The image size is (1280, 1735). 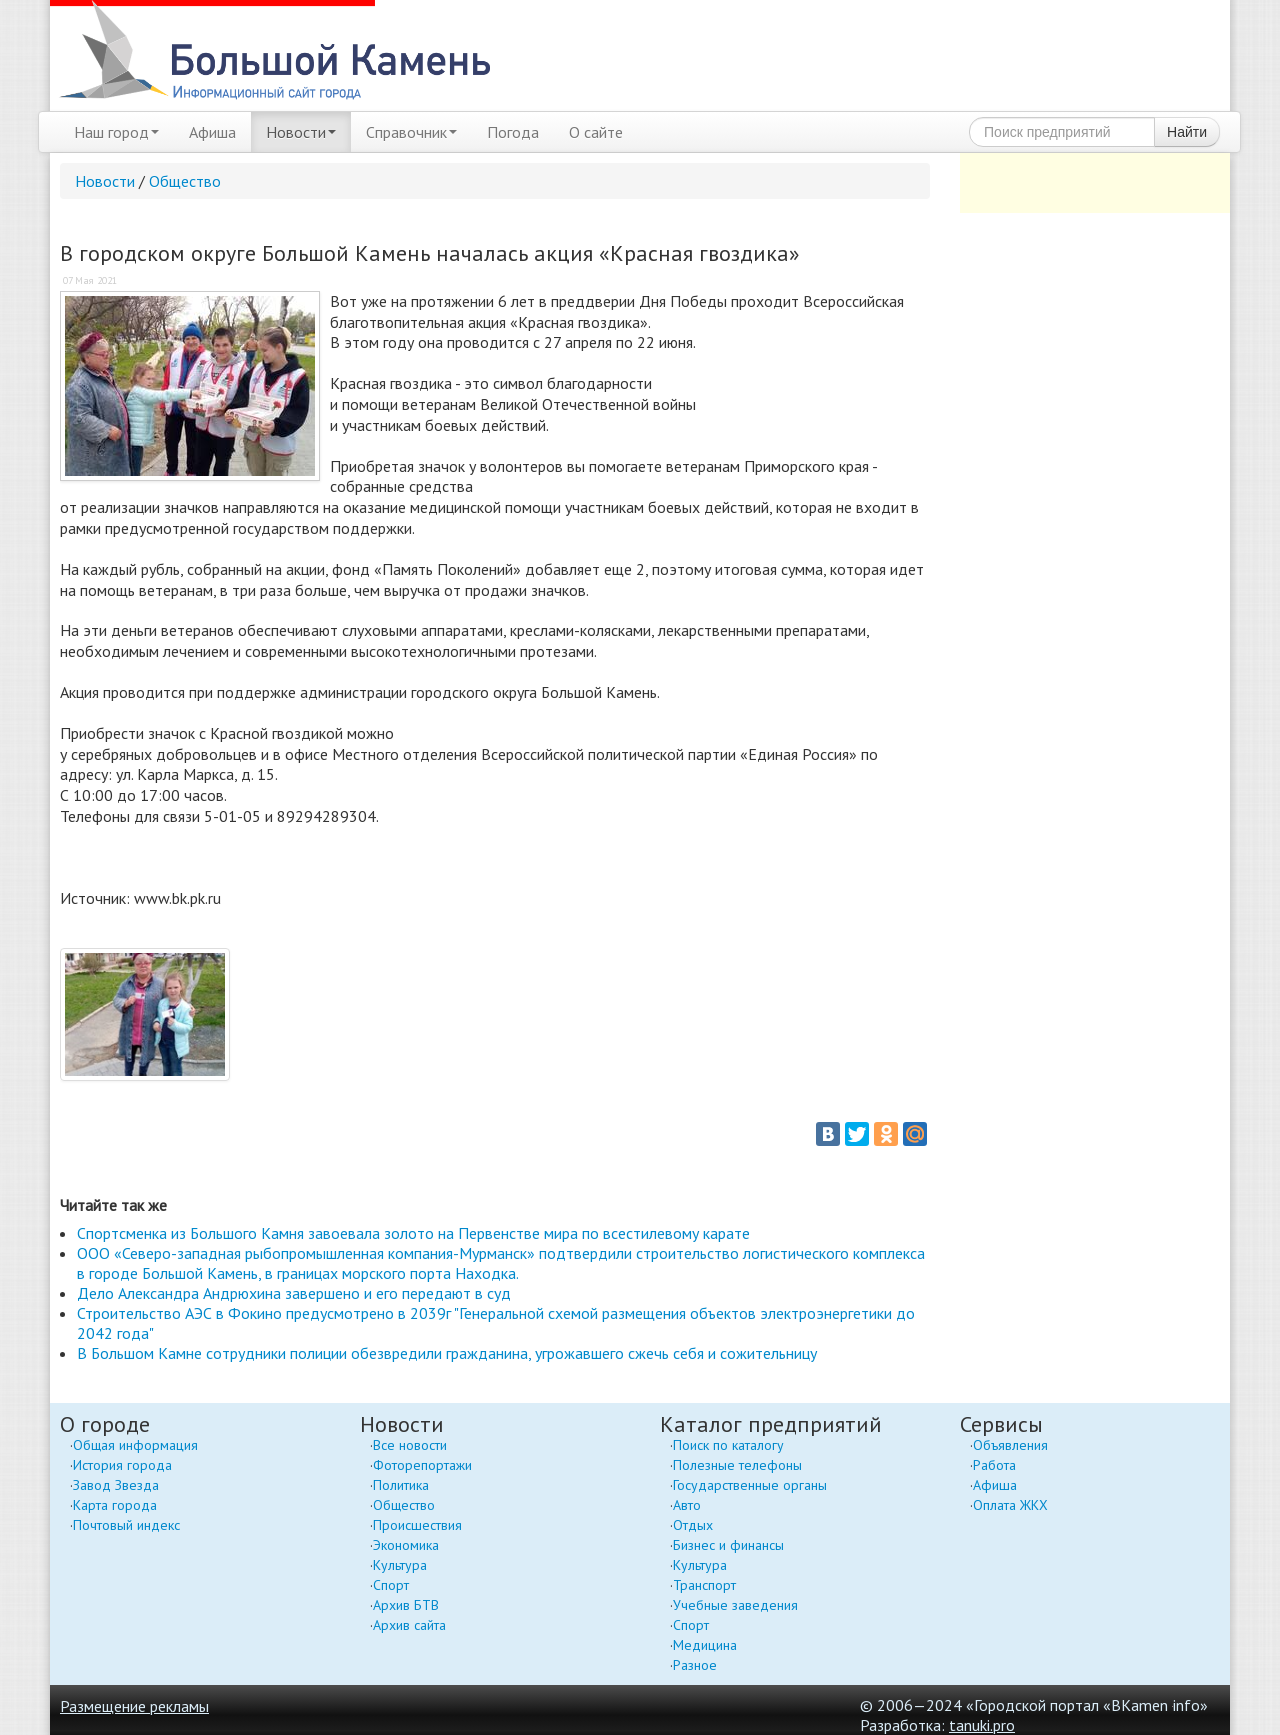 I want to click on Отдых, so click(x=693, y=1525).